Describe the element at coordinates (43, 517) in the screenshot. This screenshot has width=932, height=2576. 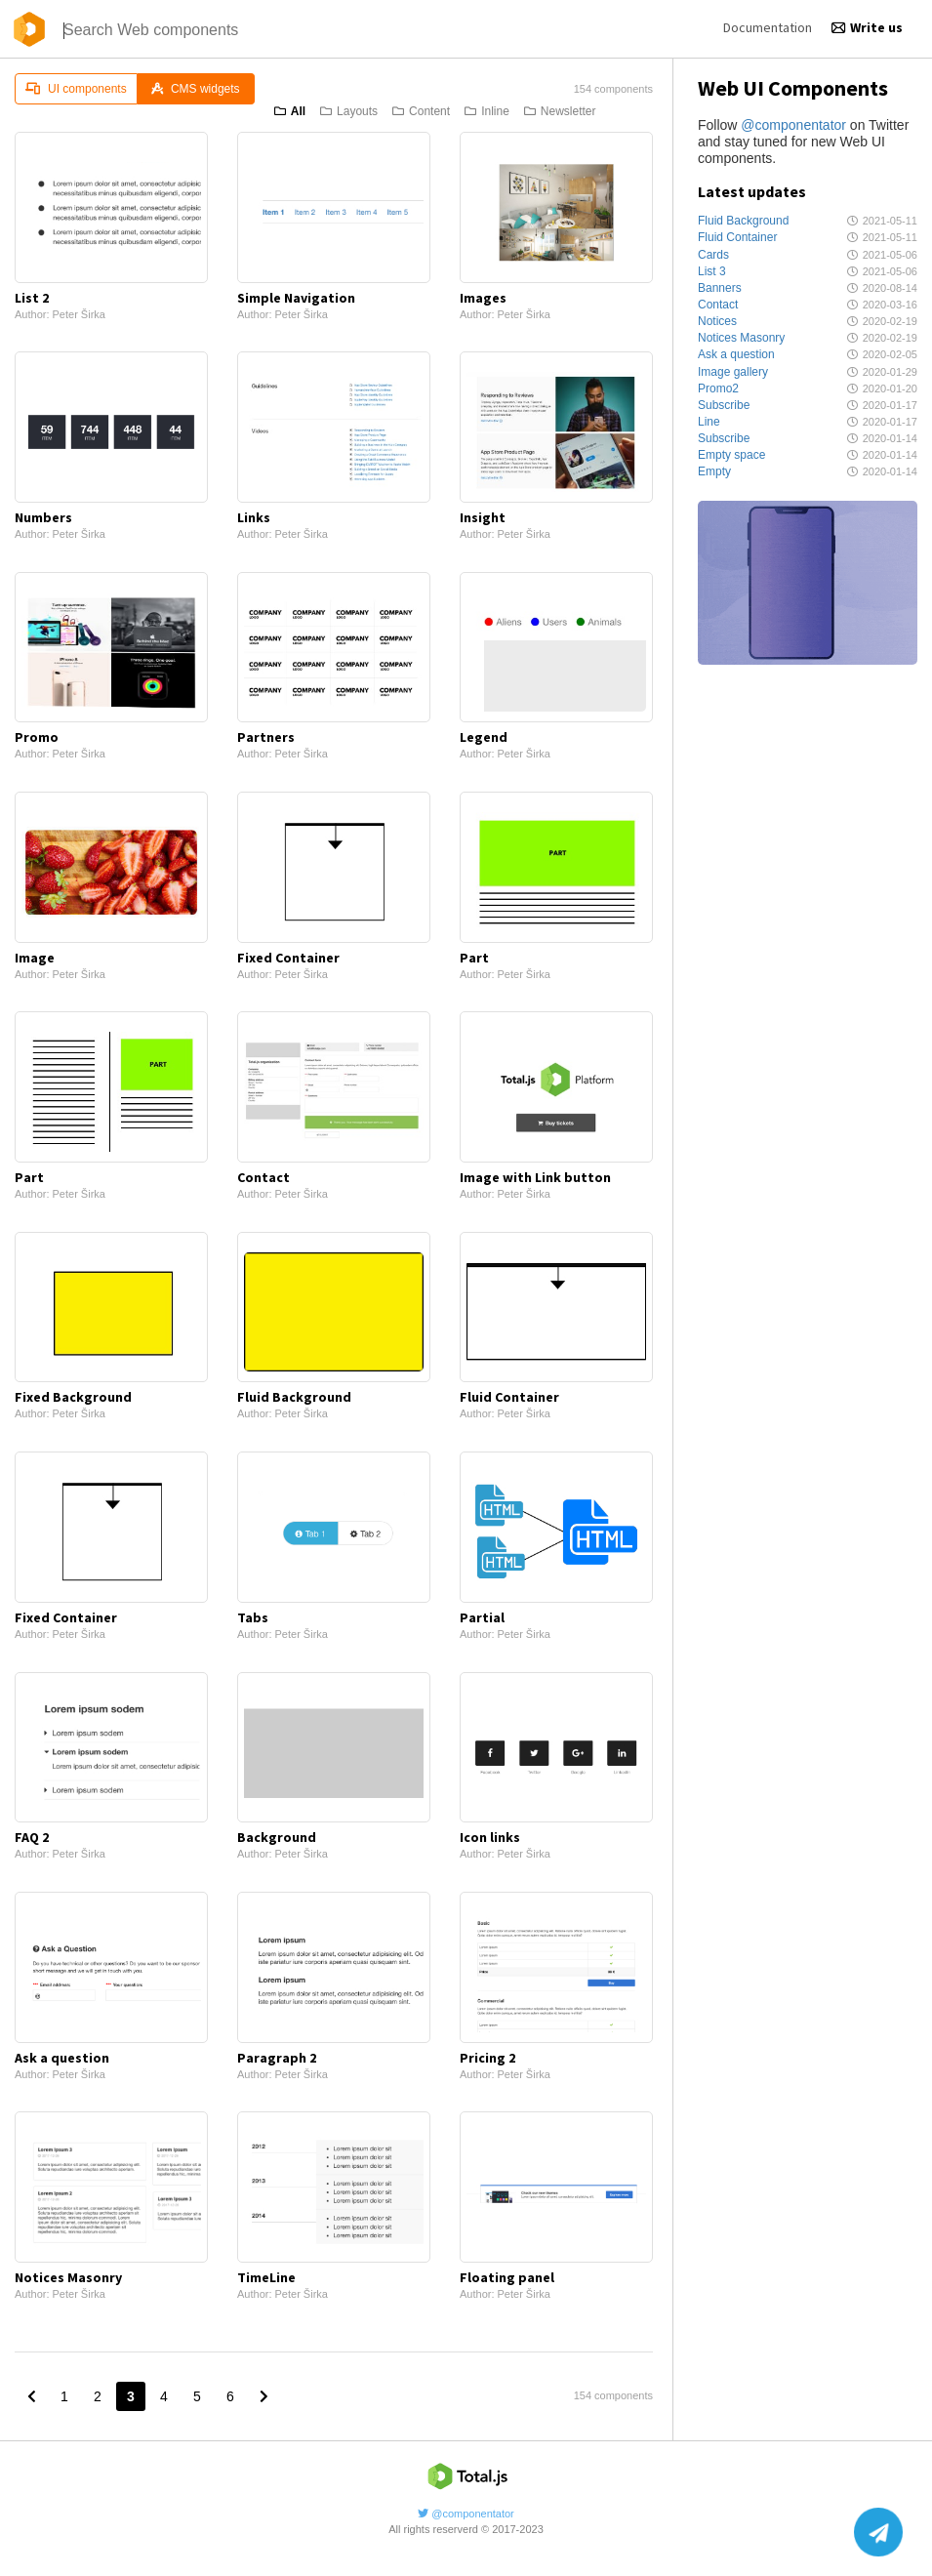
I see `Numbers` at that location.